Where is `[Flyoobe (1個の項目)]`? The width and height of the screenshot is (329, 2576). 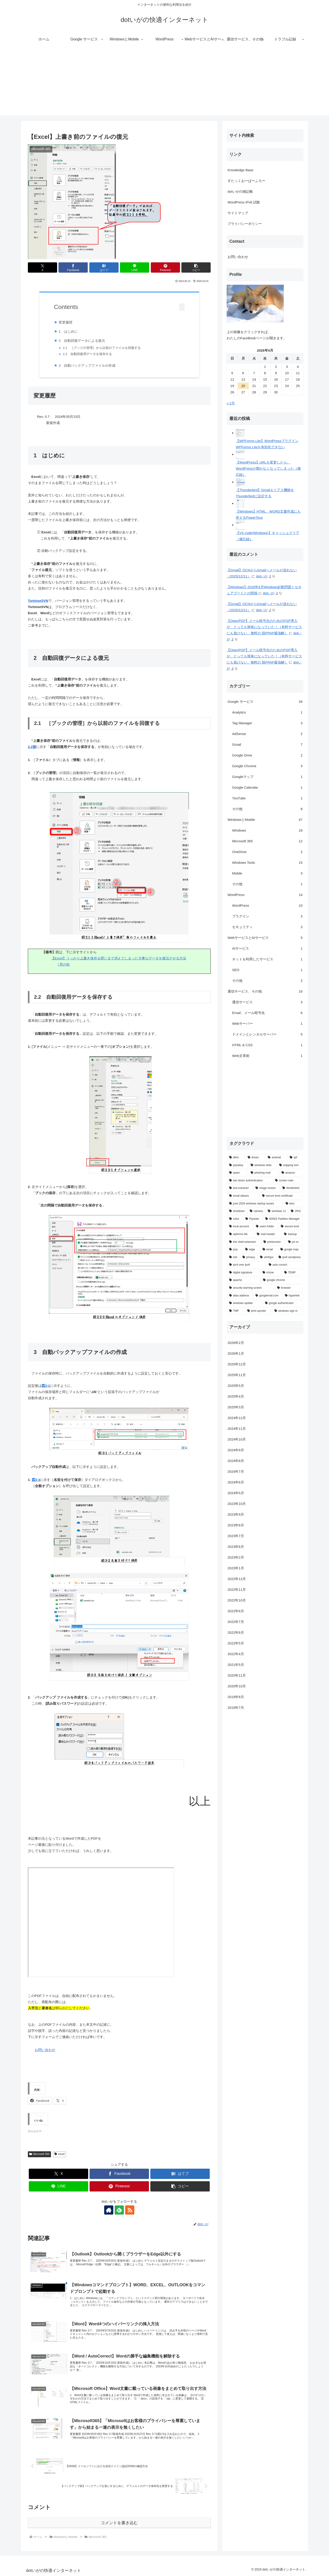
[Flyoobe (1個の項目)] is located at coordinates (252, 1219).